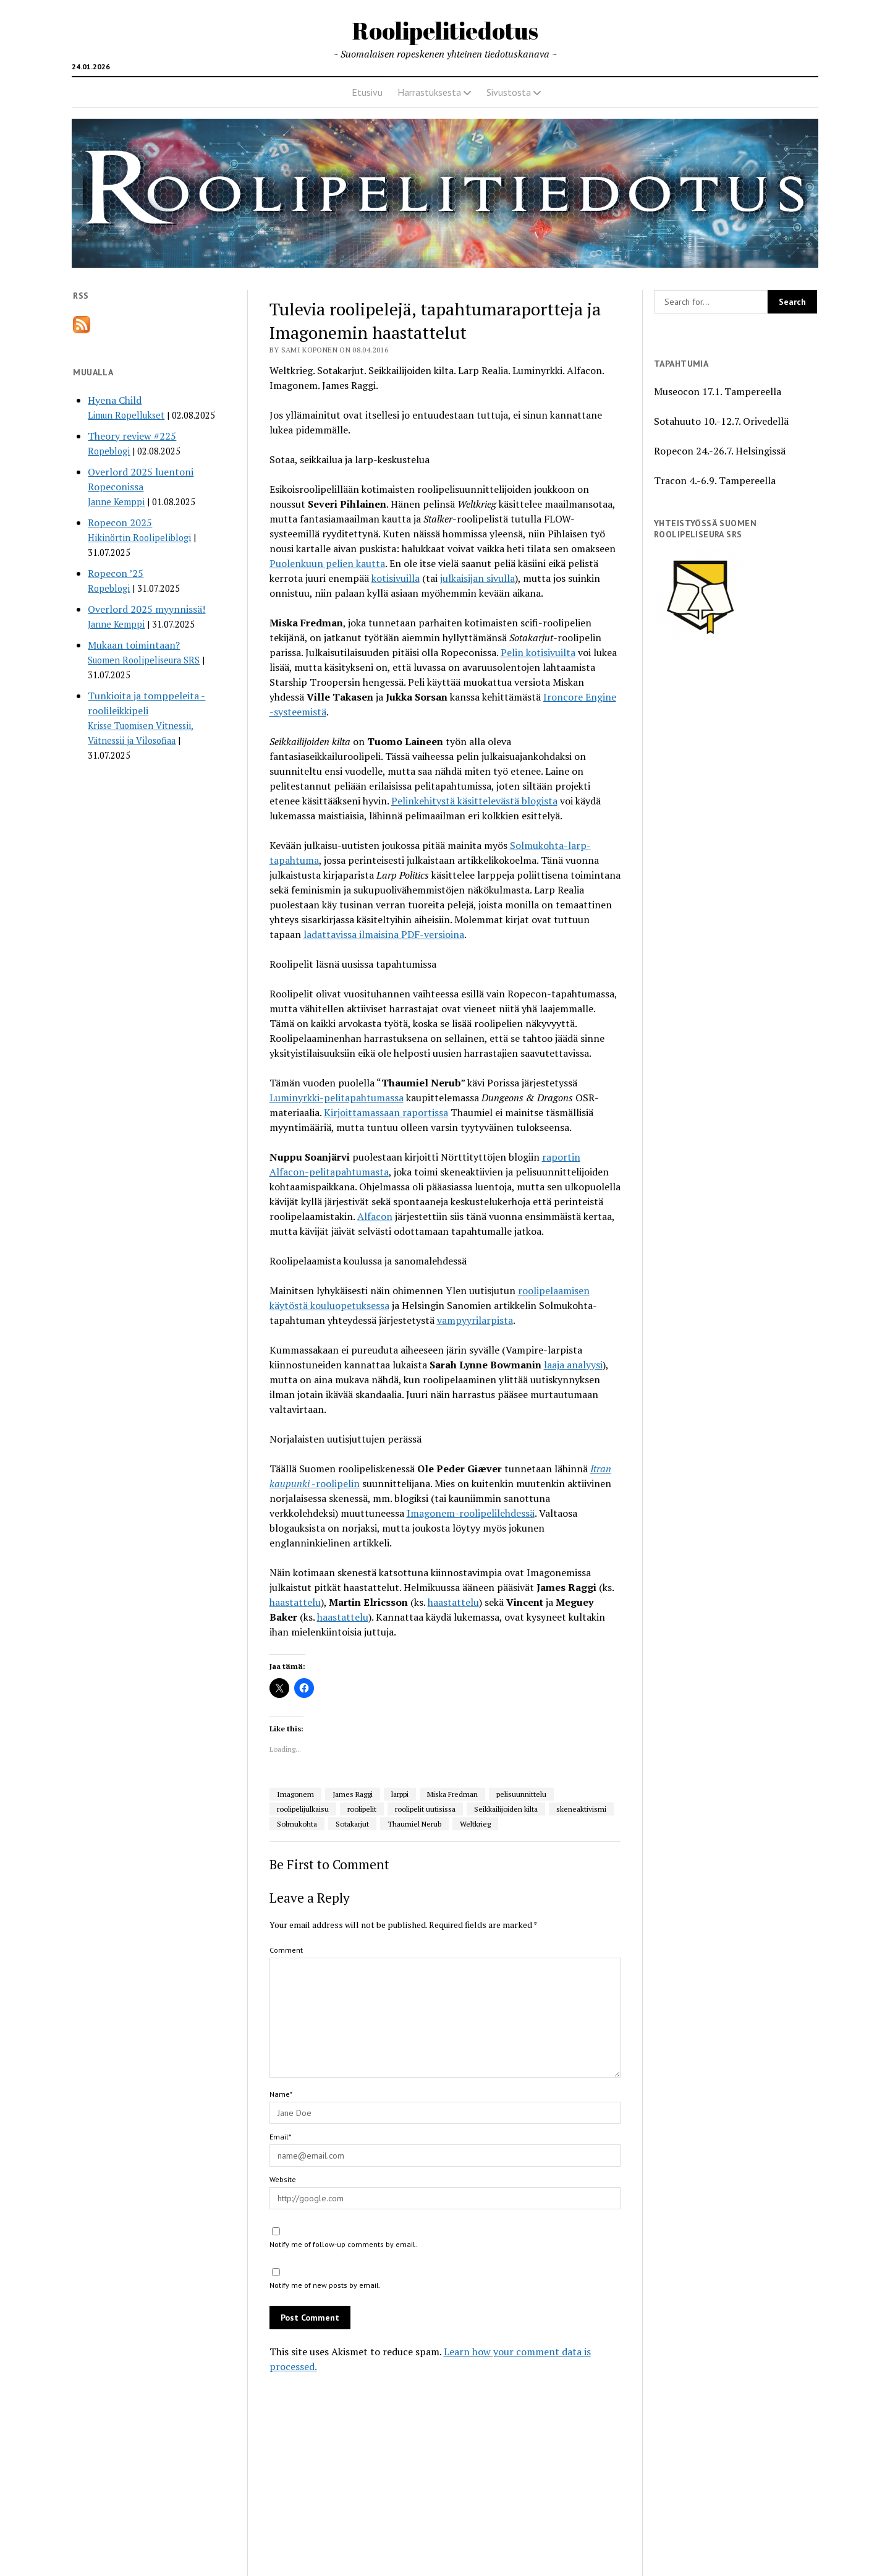  Describe the element at coordinates (477, 578) in the screenshot. I see `julkaisijan sivulla` at that location.